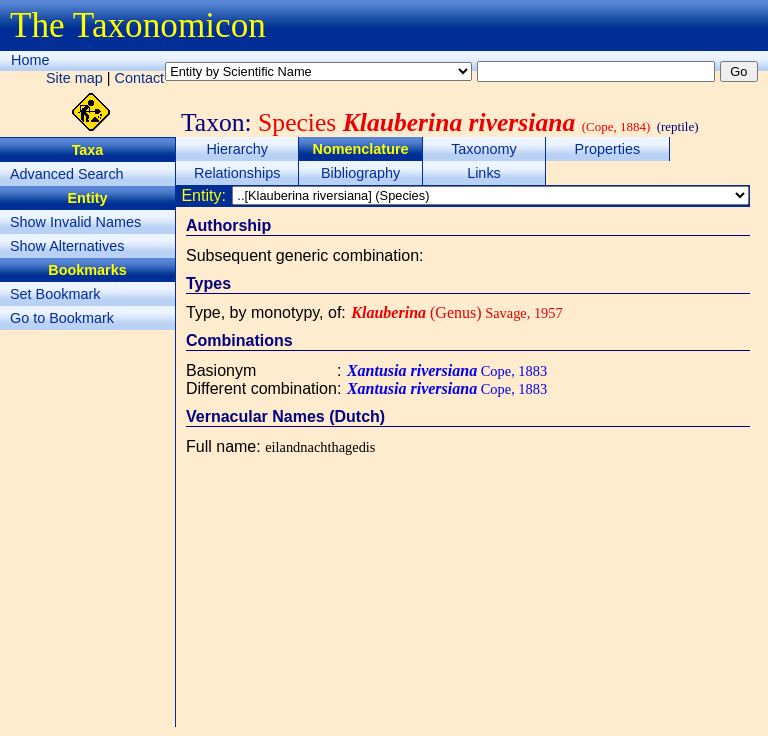  I want to click on Bibliography, so click(360, 173).